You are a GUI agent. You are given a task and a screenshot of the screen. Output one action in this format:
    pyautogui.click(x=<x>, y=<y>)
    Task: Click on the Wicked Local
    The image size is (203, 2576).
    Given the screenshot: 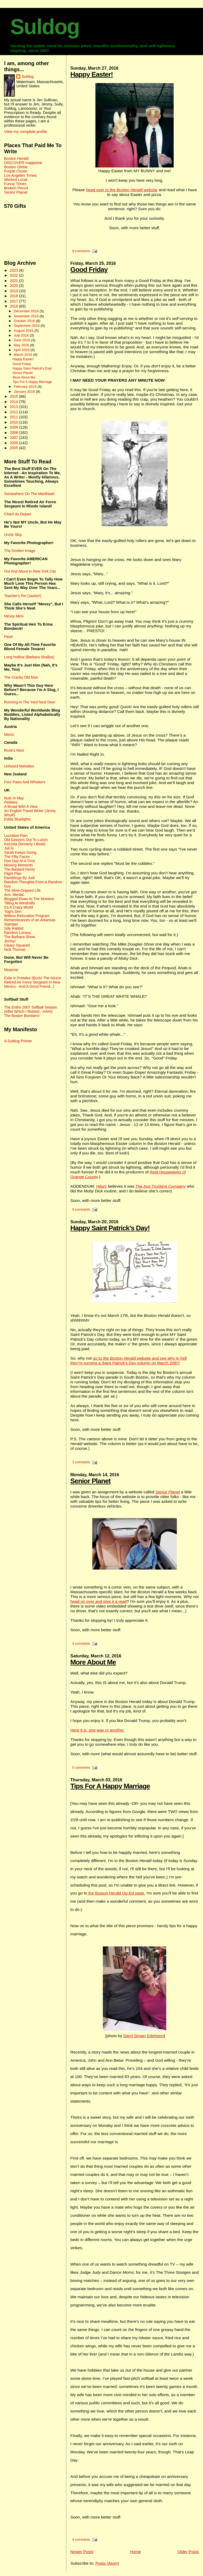 What is the action you would take?
    pyautogui.click(x=15, y=180)
    